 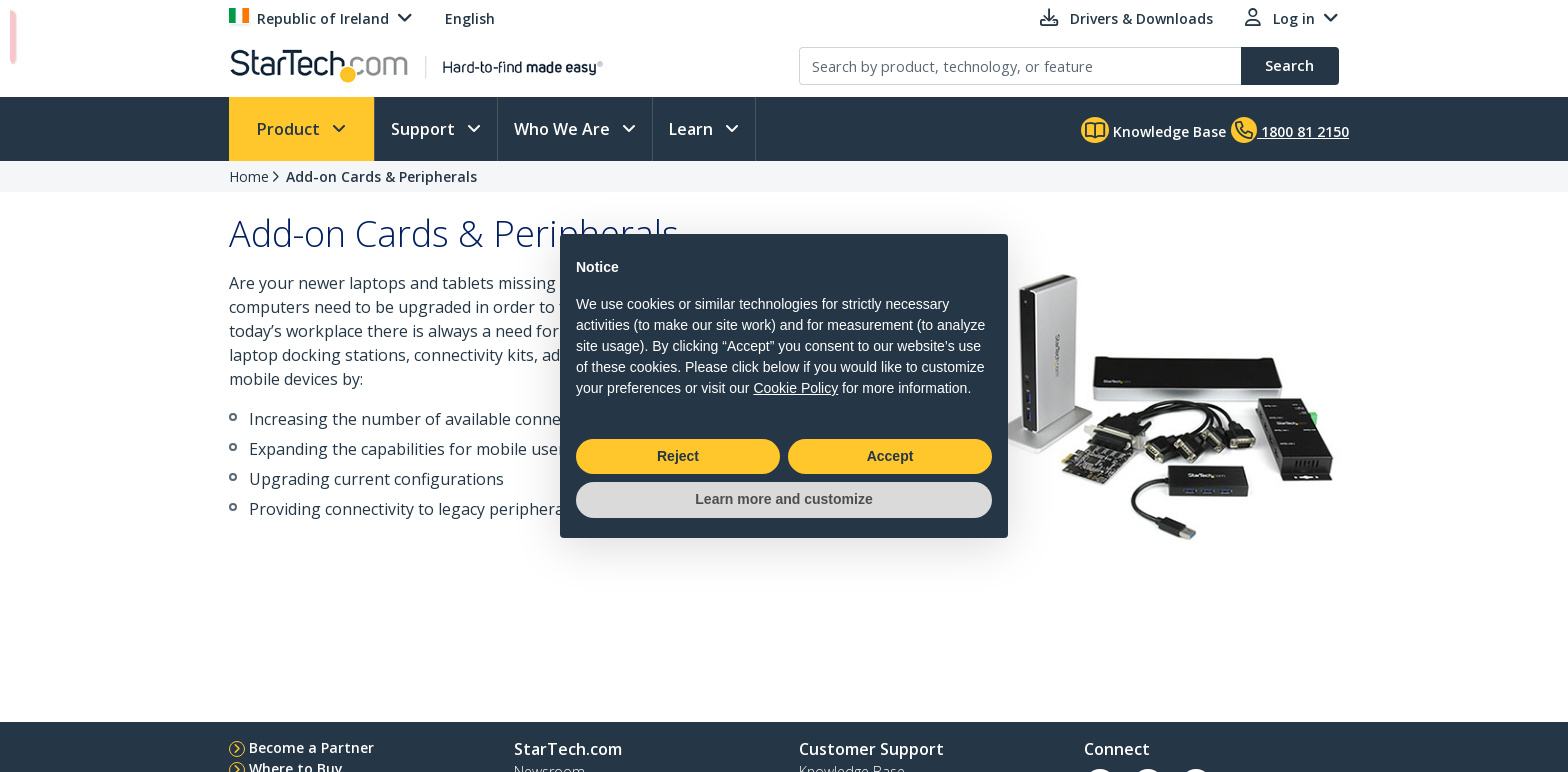 I want to click on Learn more and customize [button], so click(x=783, y=499).